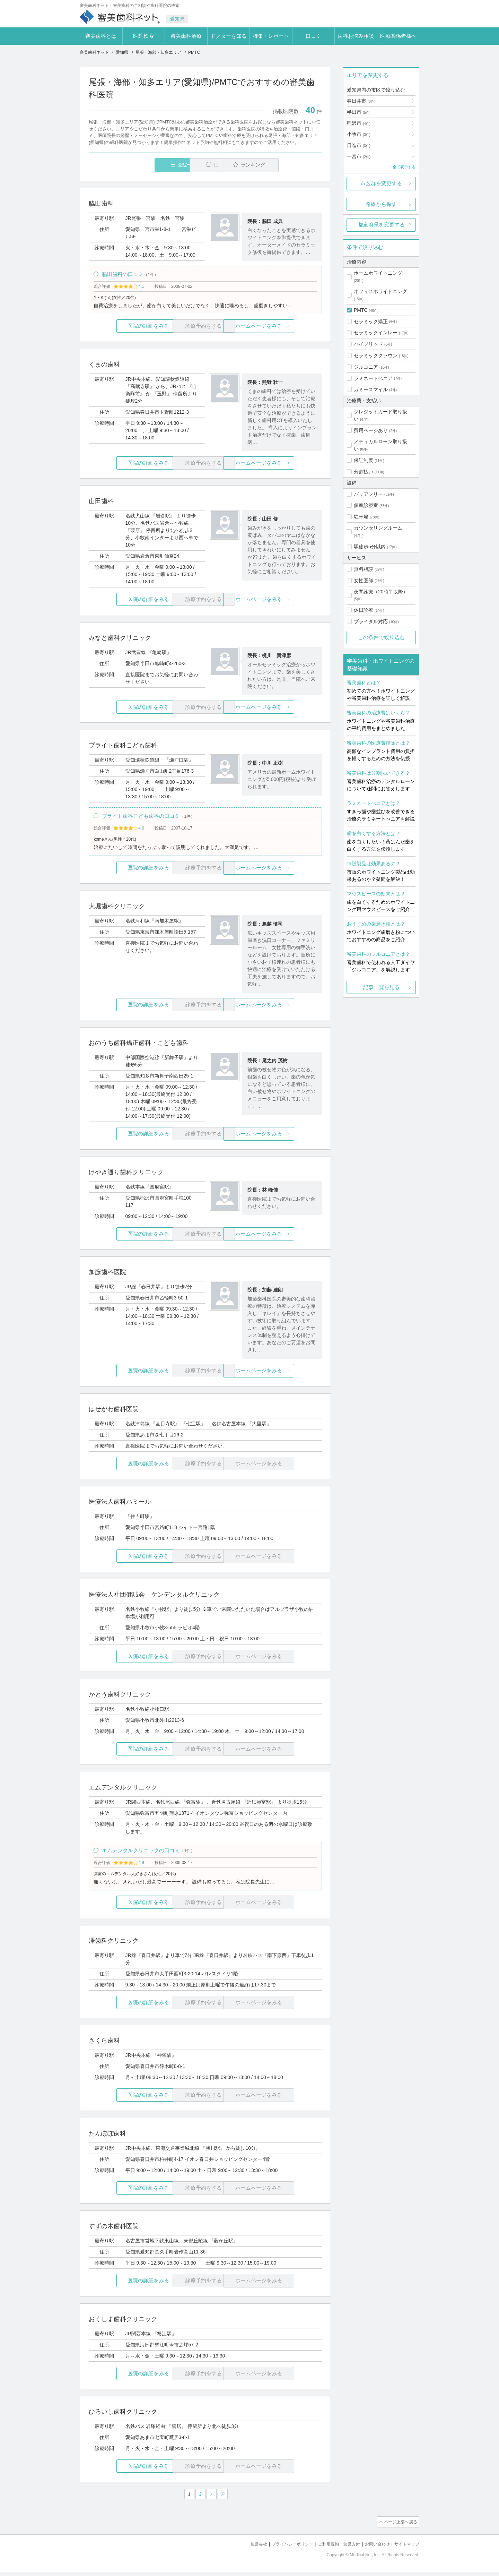  Describe the element at coordinates (399, 2526) in the screenshot. I see `ページ上部へ戻る` at that location.